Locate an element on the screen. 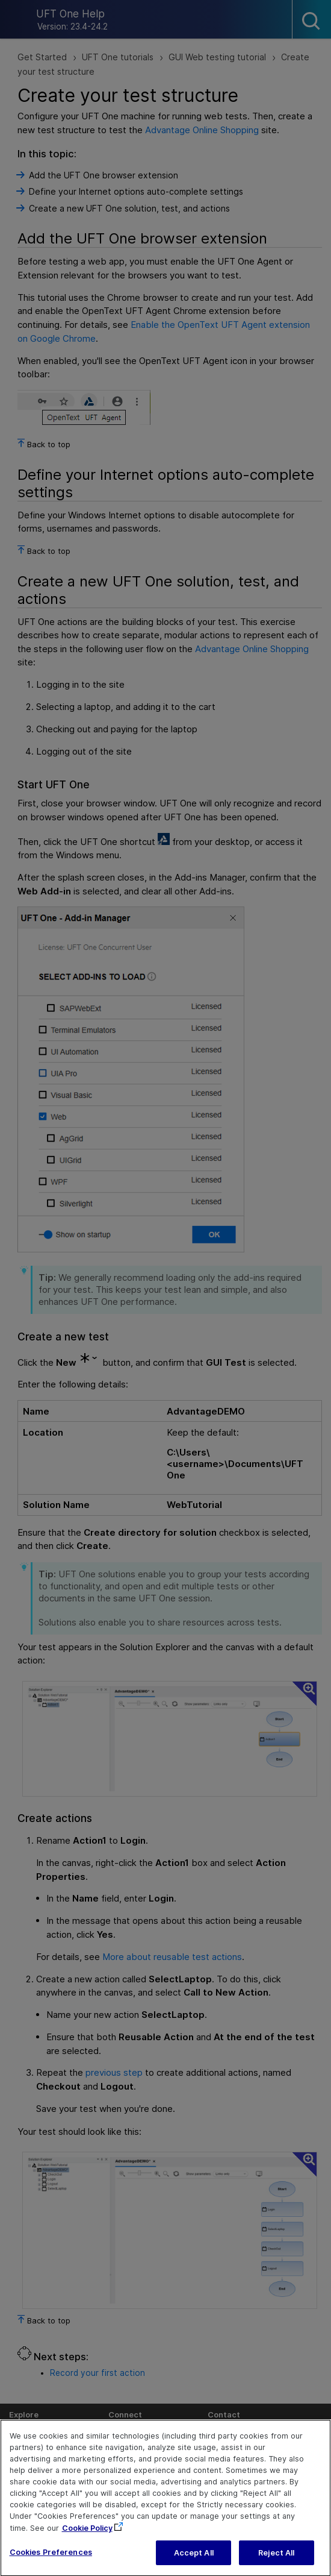 This screenshot has height=2576, width=331. Cookie Policy [More information about your privacy, opens in a new tab] is located at coordinates (87, 2538).